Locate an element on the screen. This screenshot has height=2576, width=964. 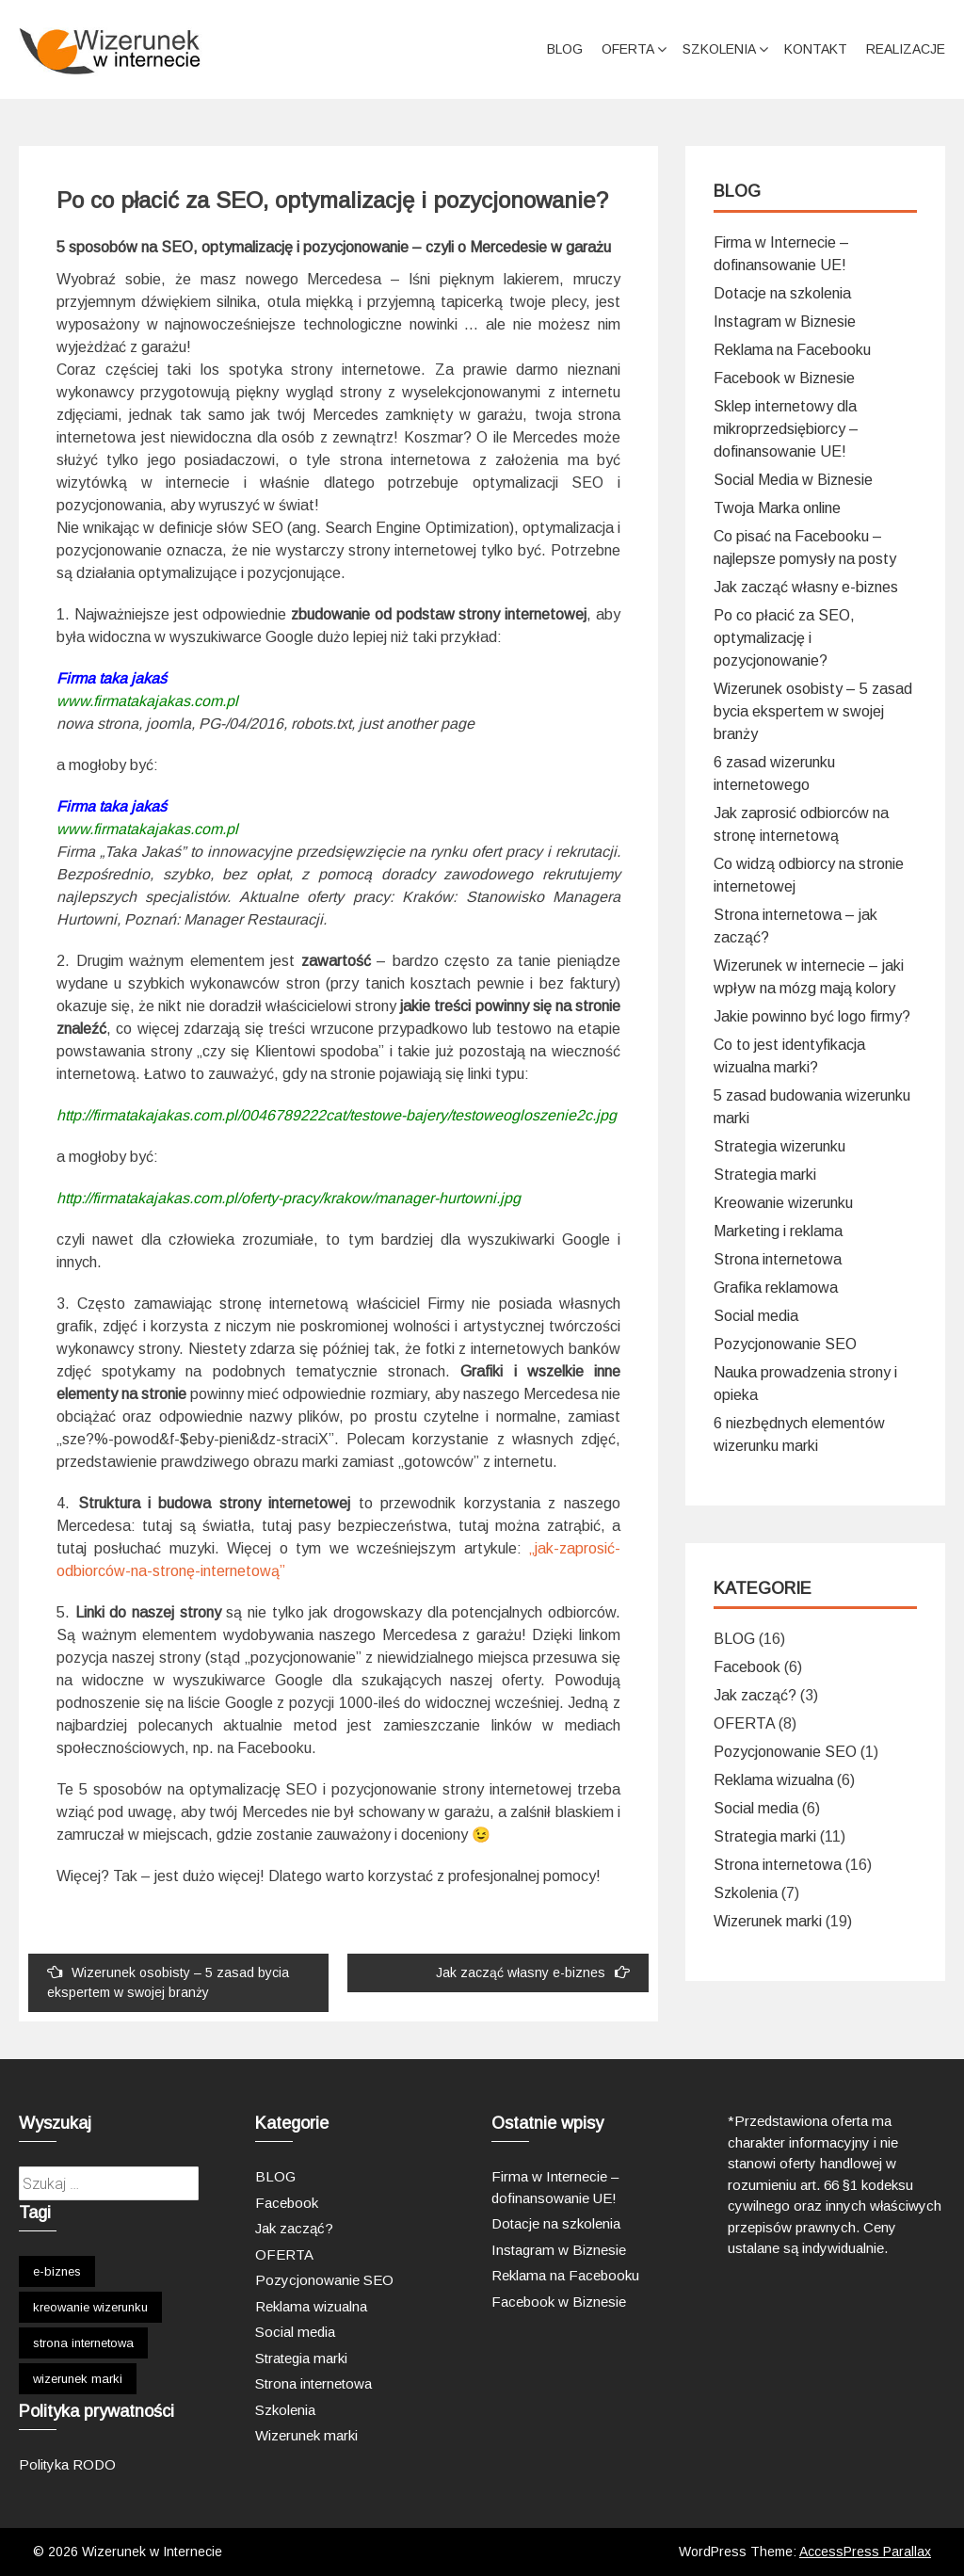
Wizerunek osobisty – 5 zasad bycia ekspertem w swojej branży is located at coordinates (168, 1982).